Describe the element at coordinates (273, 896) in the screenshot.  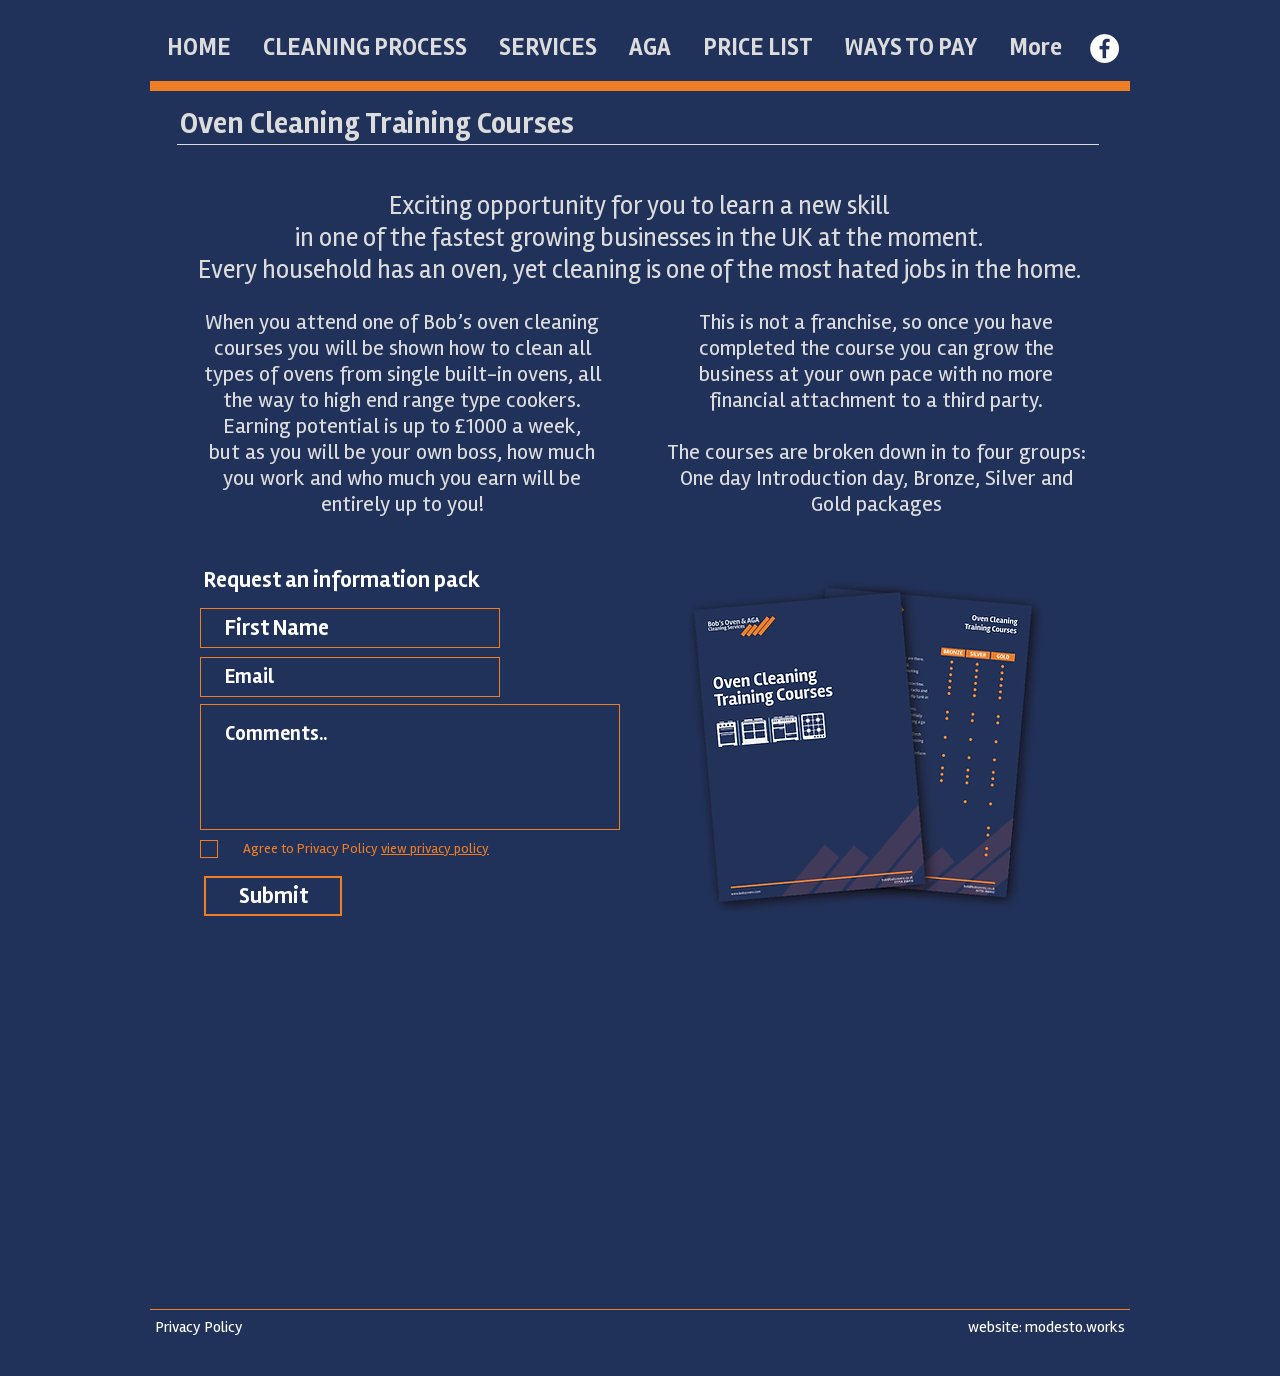
I see `[Submit]` at that location.